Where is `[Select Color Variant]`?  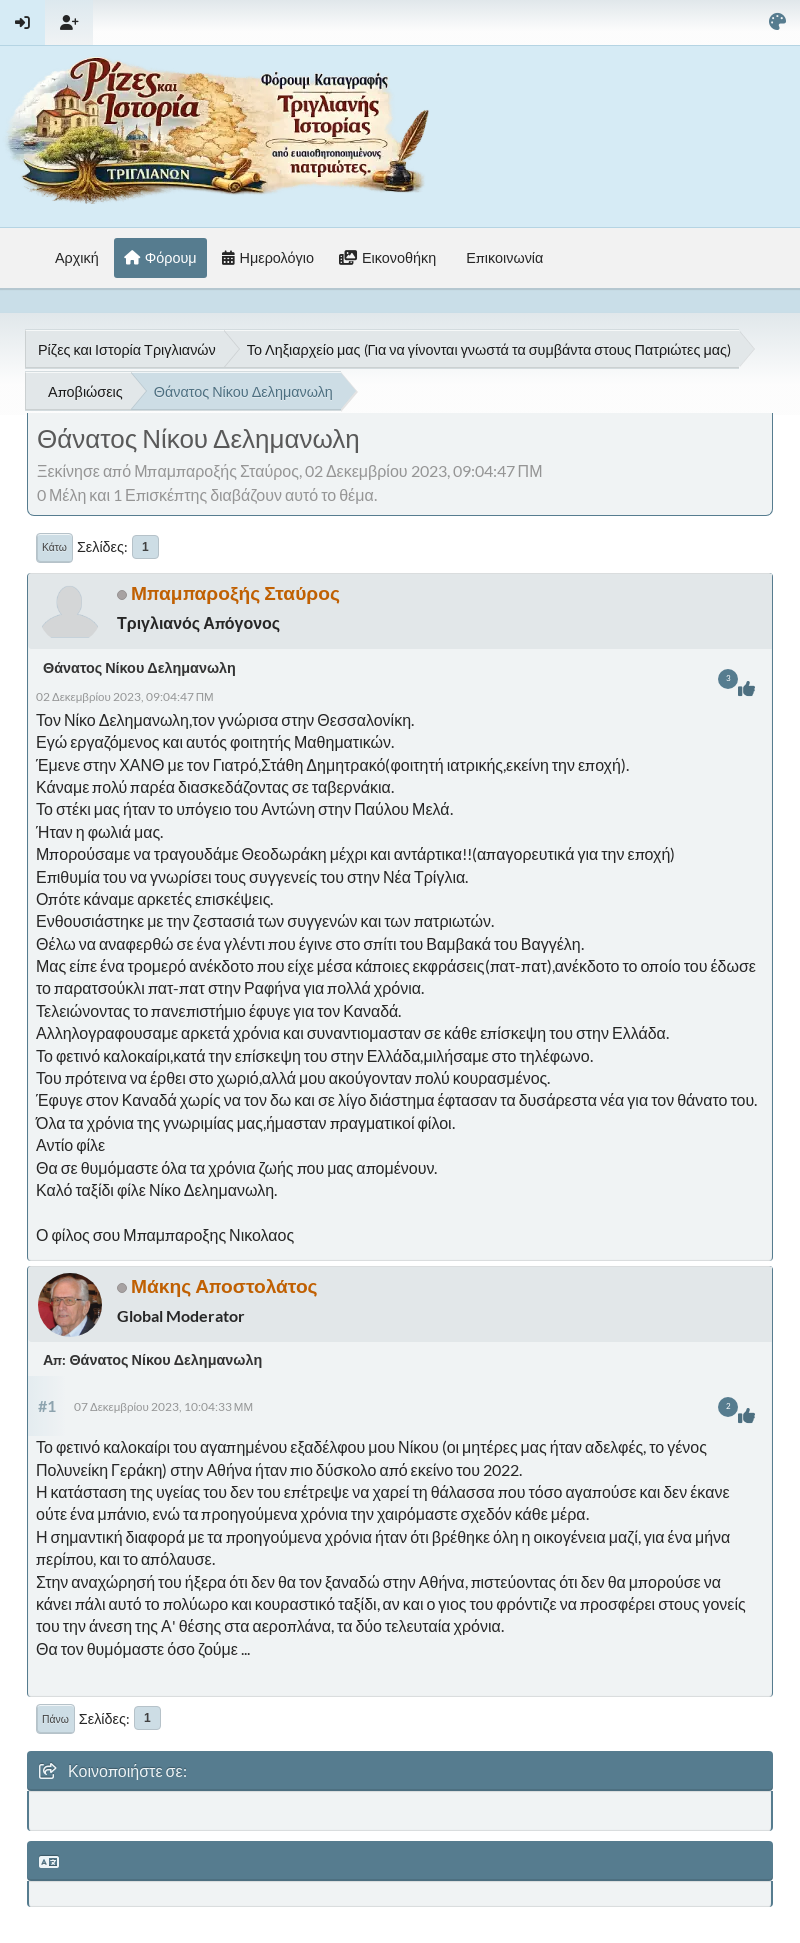 [Select Color Variant] is located at coordinates (777, 22).